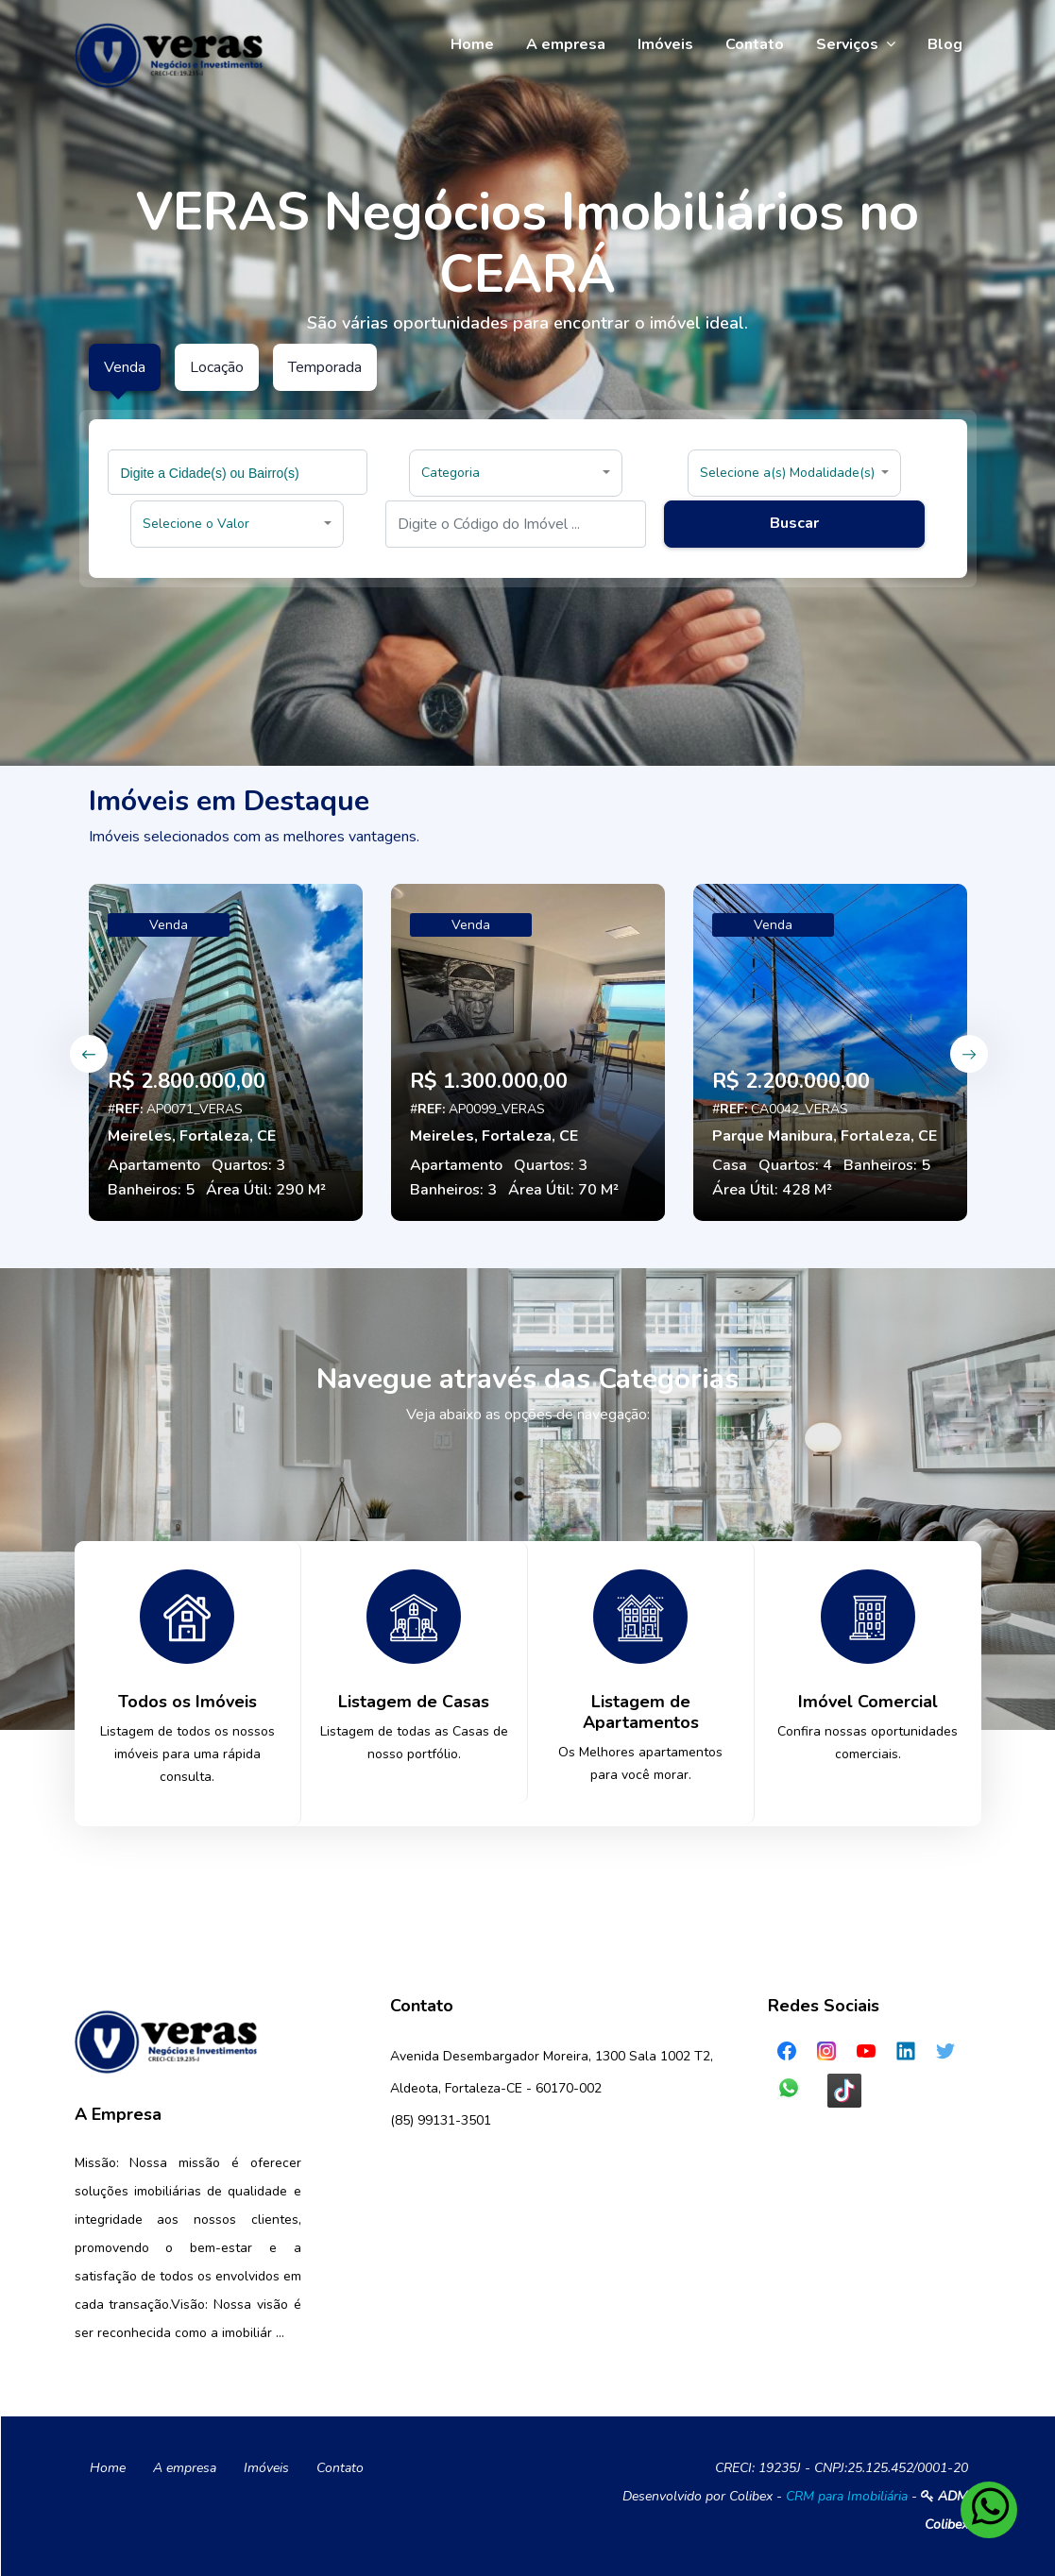 The width and height of the screenshot is (1055, 2576). I want to click on Quartos: 4, so click(795, 1165).